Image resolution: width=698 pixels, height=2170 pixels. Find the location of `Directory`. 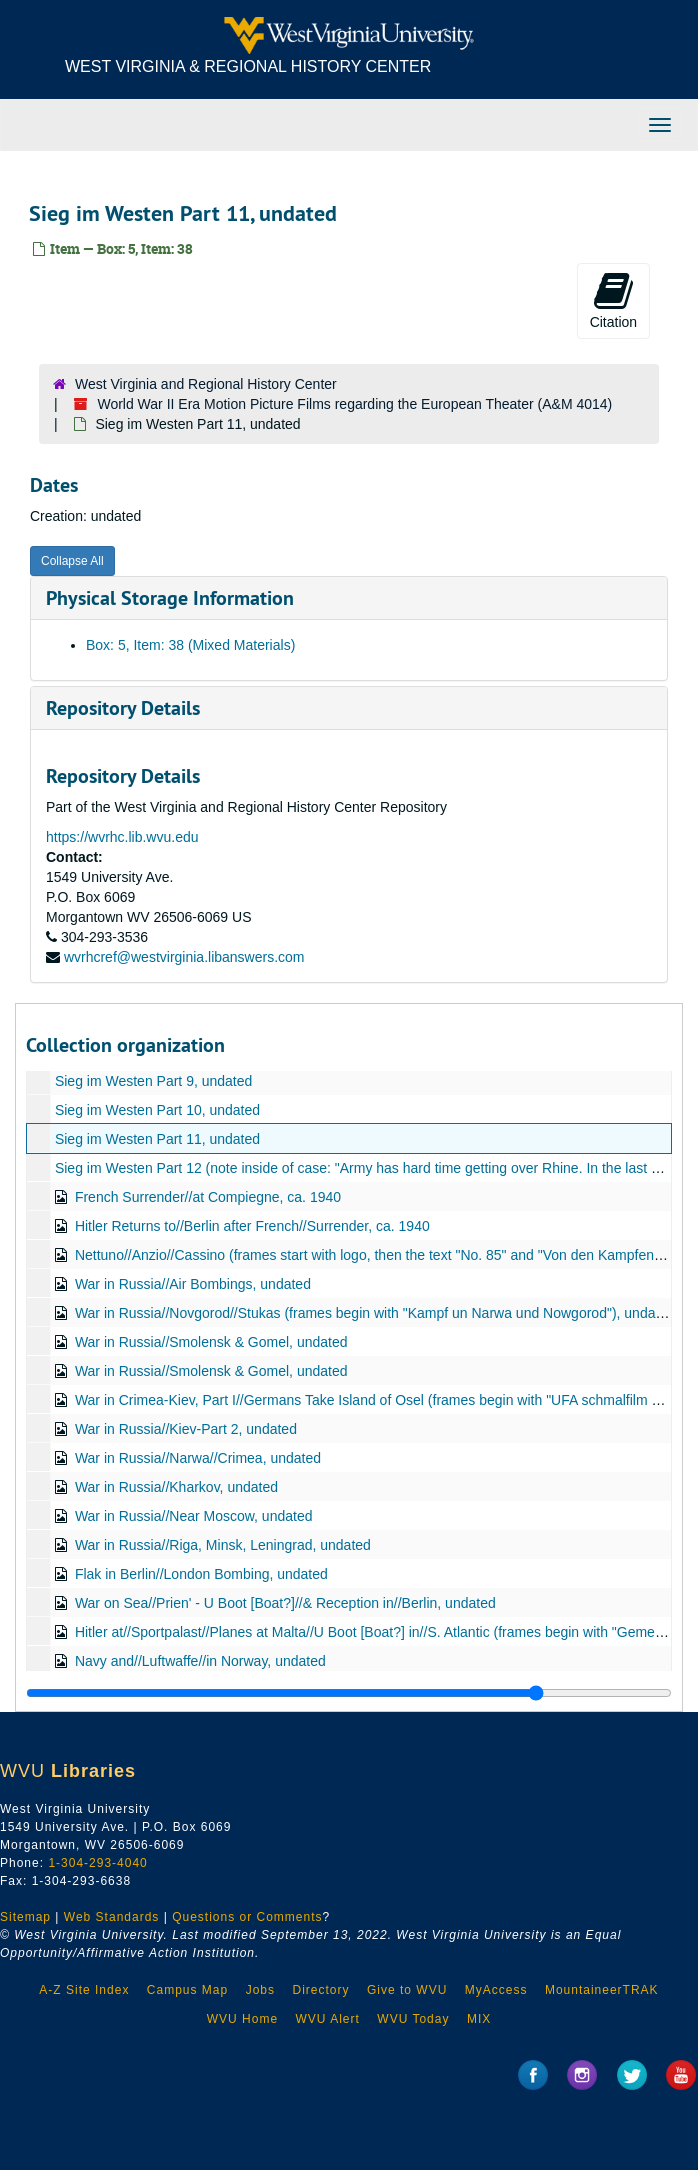

Directory is located at coordinates (320, 1990).